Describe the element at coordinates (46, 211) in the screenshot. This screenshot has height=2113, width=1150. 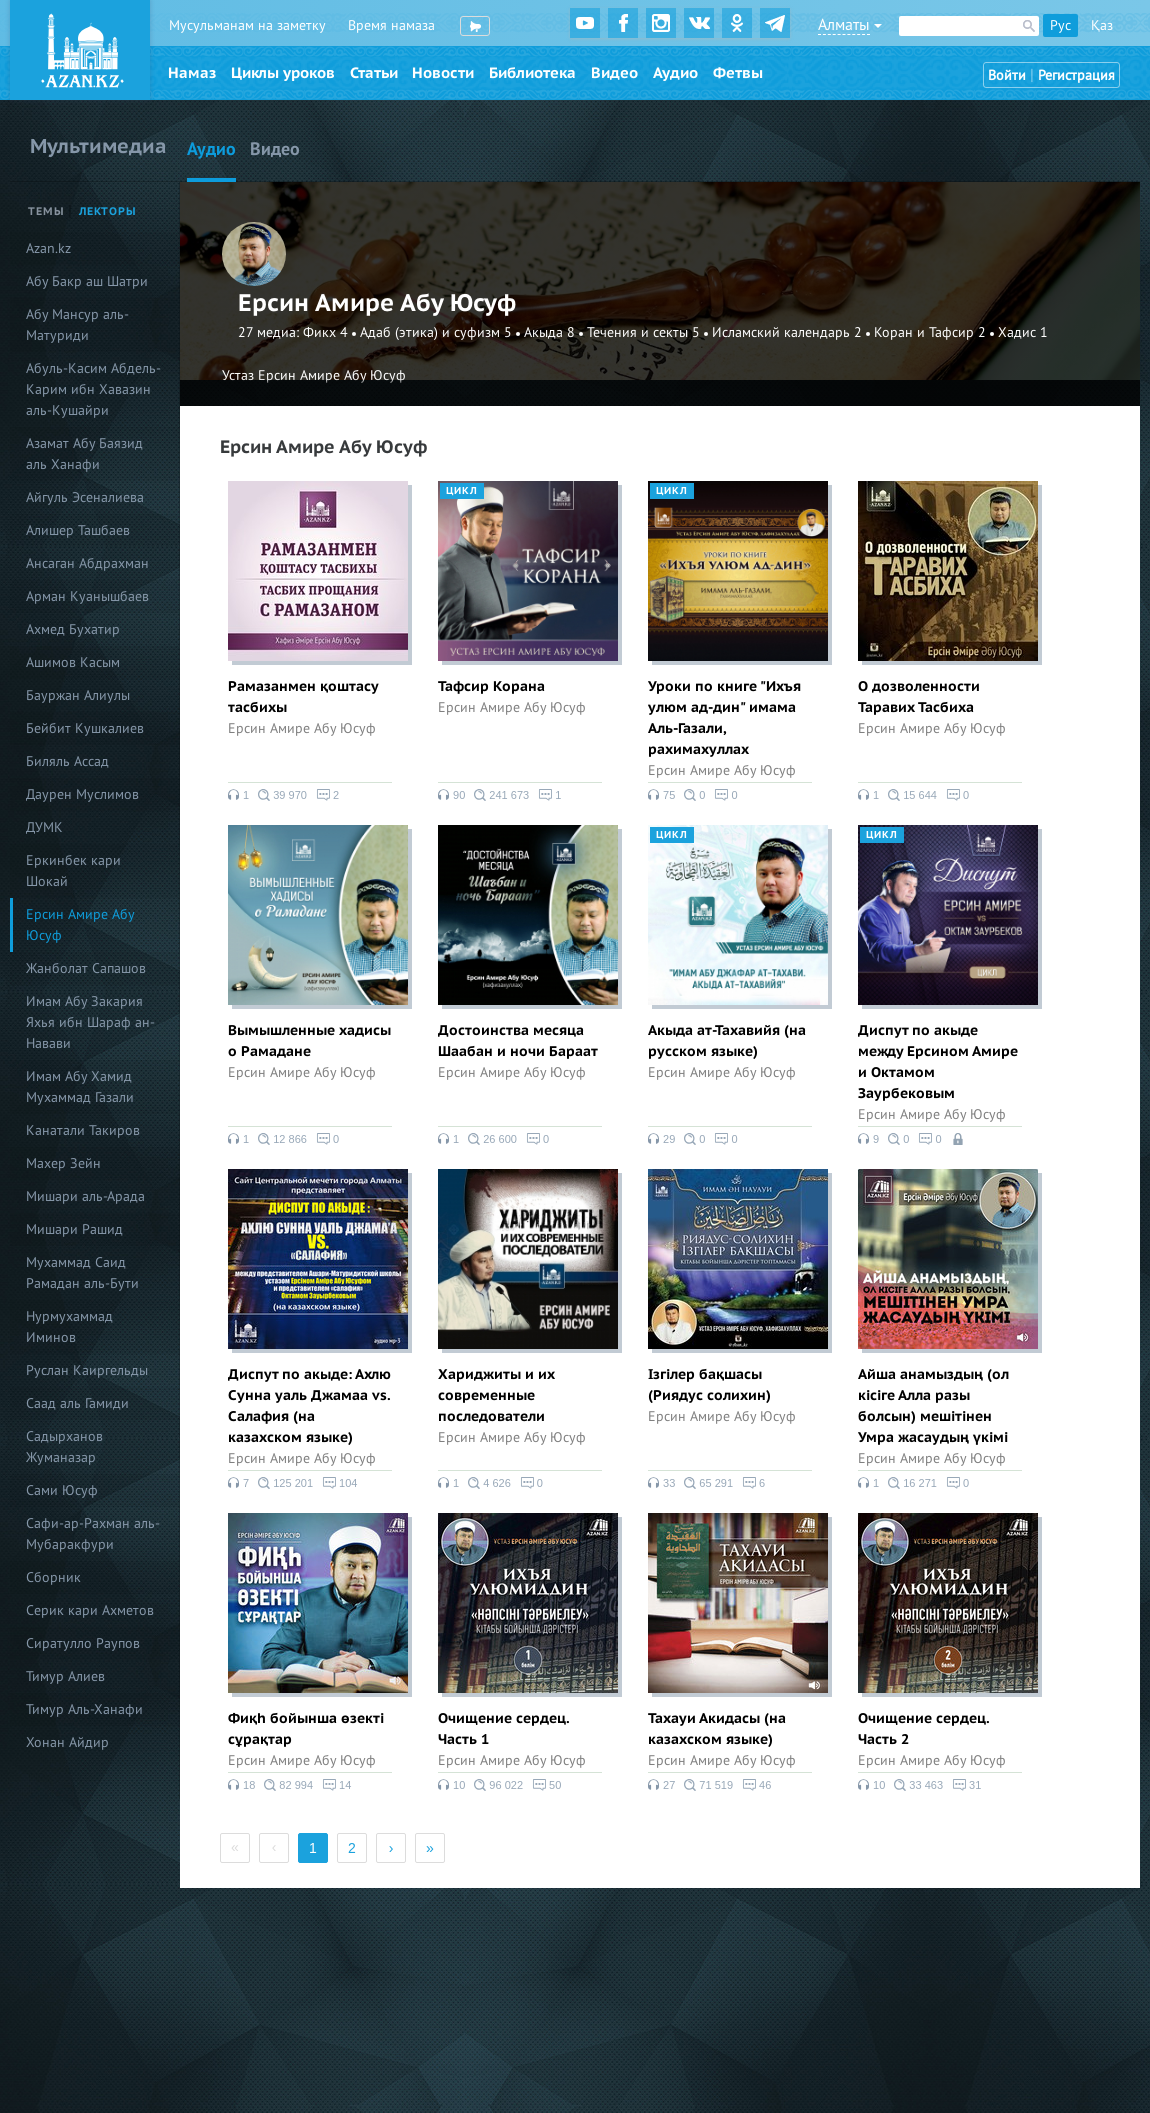
I see `Темы [tab]` at that location.